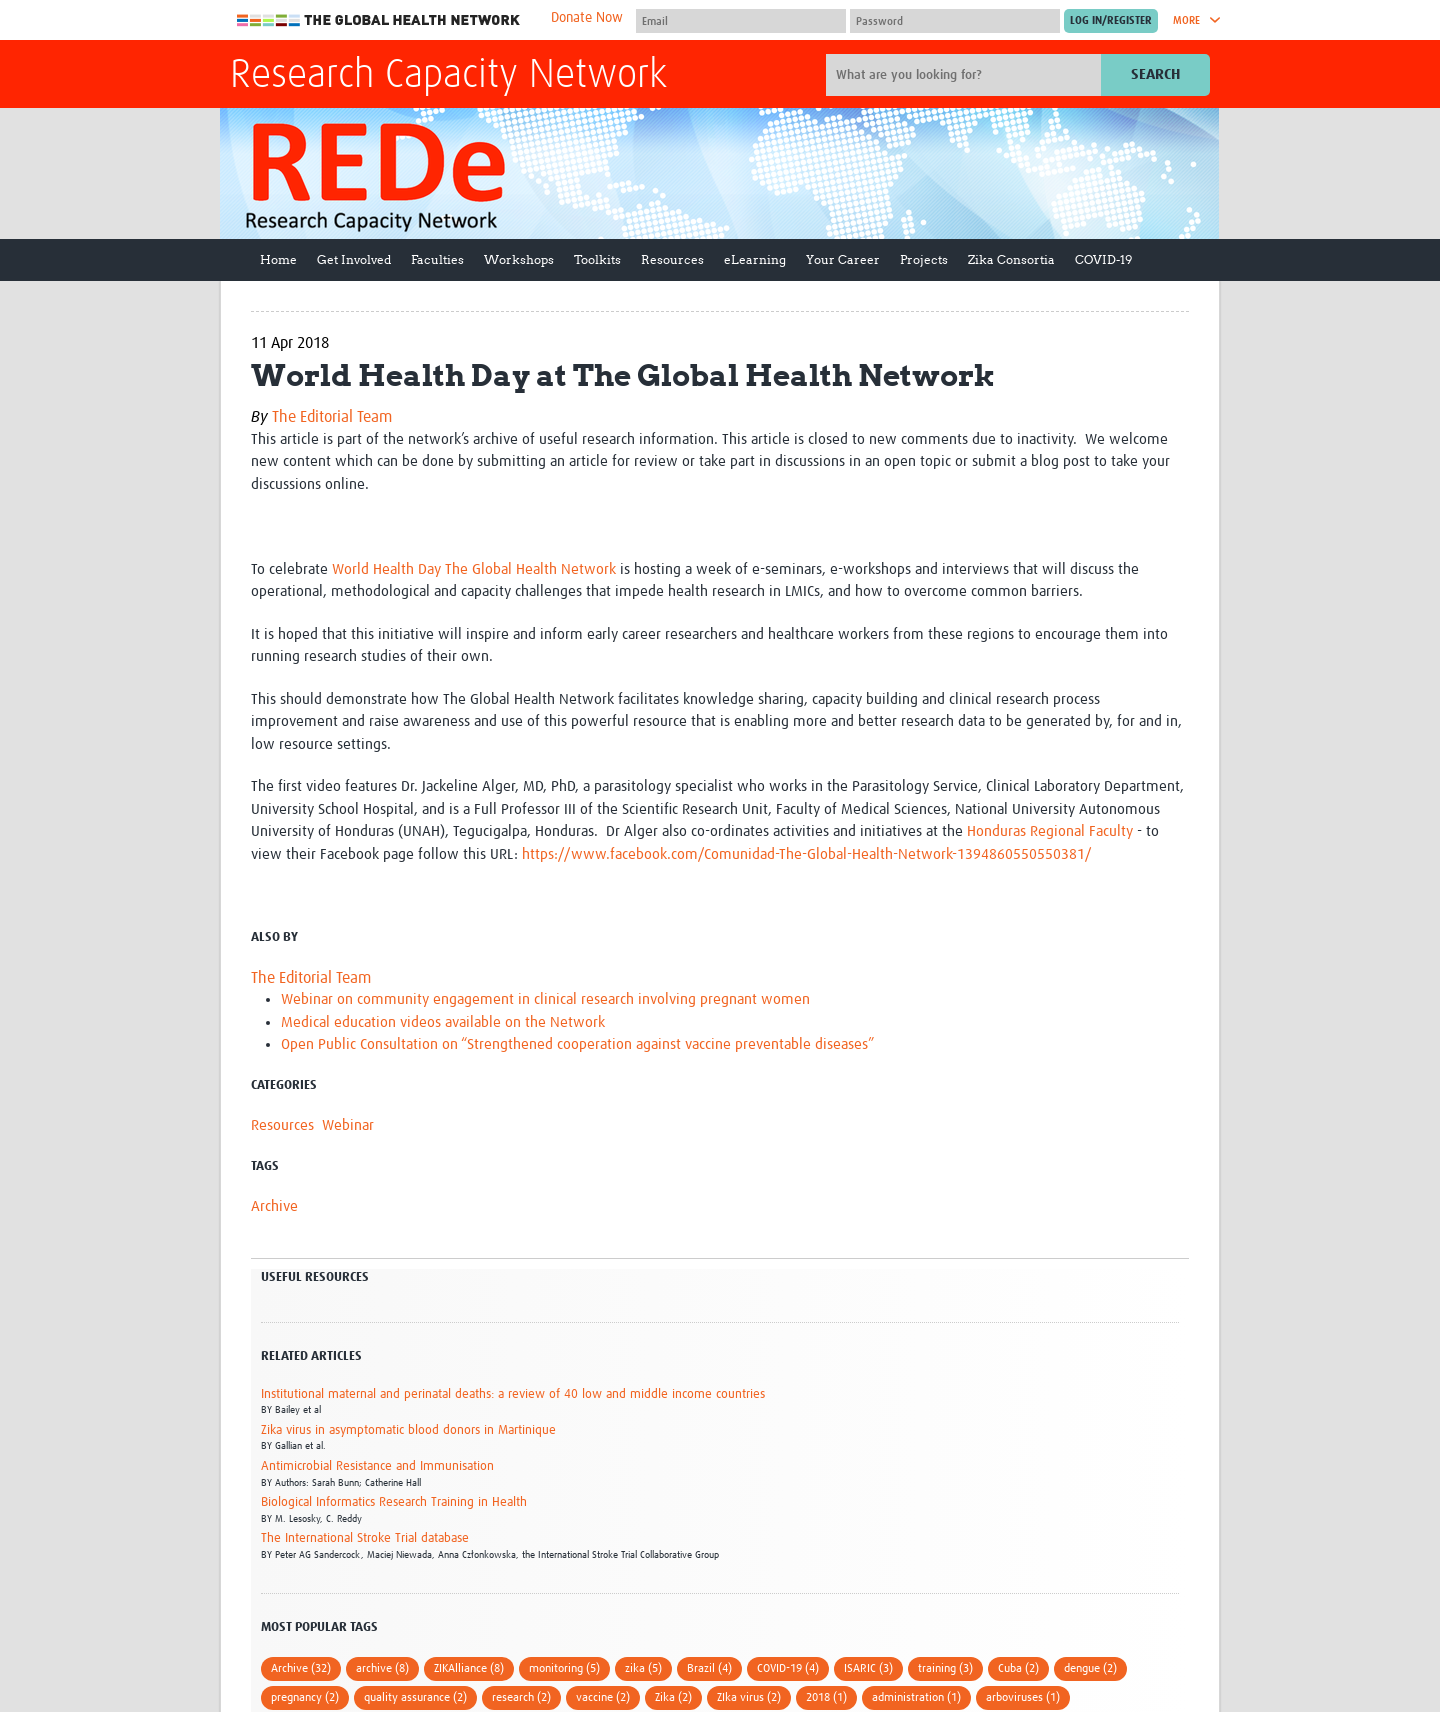  I want to click on Search, so click(1155, 74).